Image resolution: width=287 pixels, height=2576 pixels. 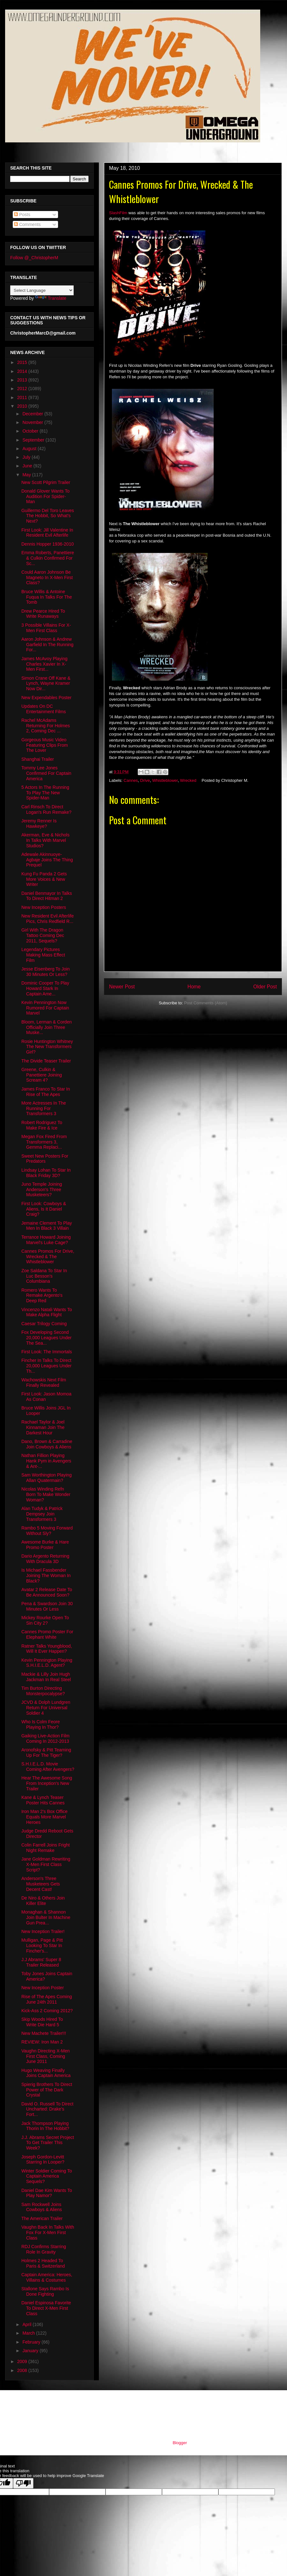 I want to click on Juno Temple Joining Anderson's Three Musketeers?, so click(x=41, y=1189).